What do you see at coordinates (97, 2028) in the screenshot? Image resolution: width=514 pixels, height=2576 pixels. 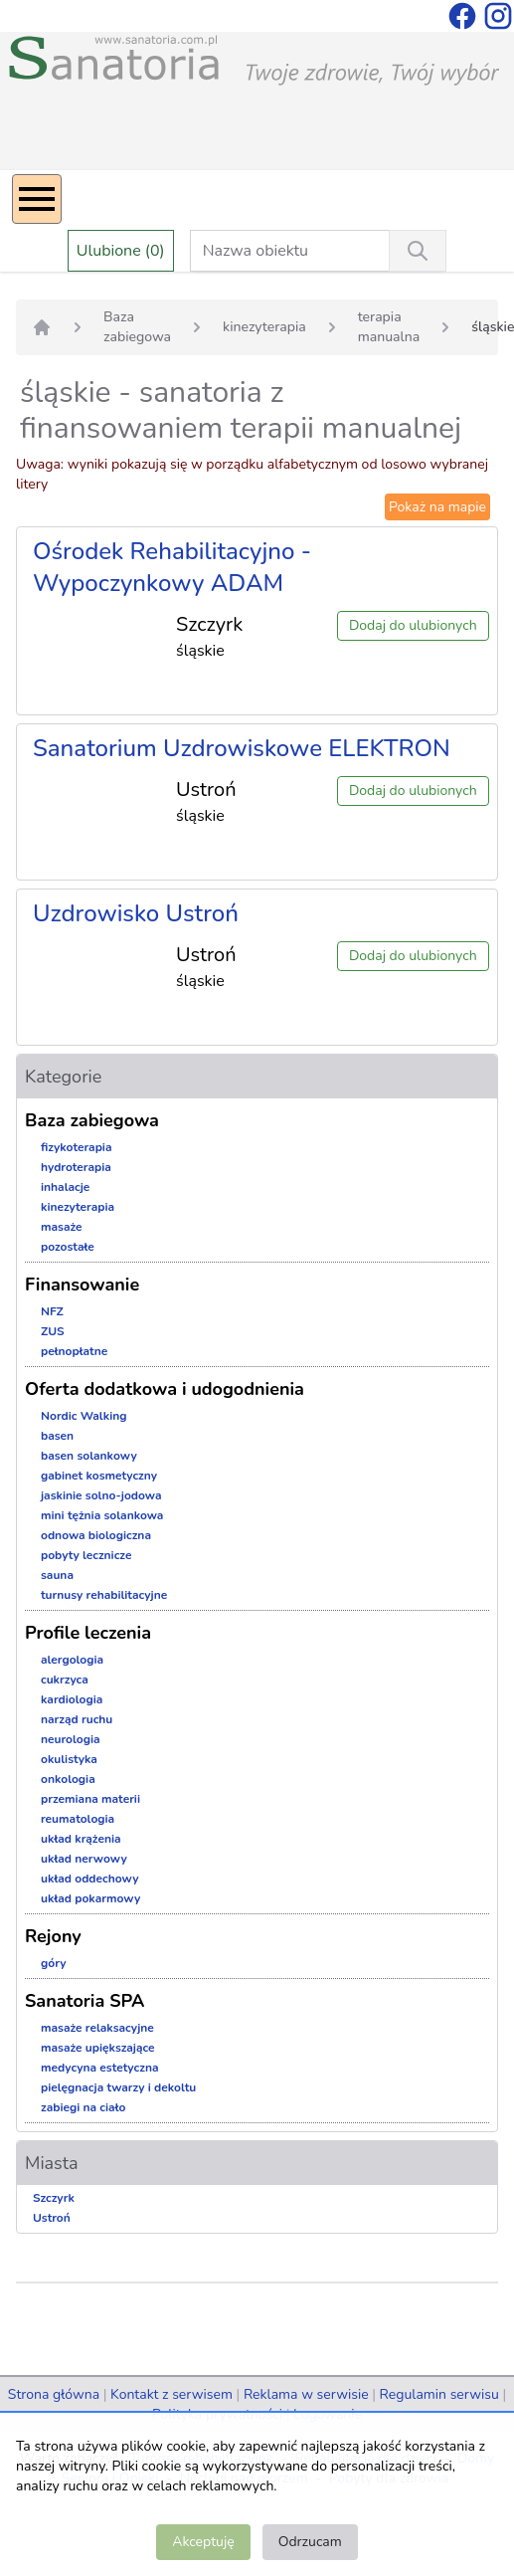 I see `masaże relaksacyjne` at bounding box center [97, 2028].